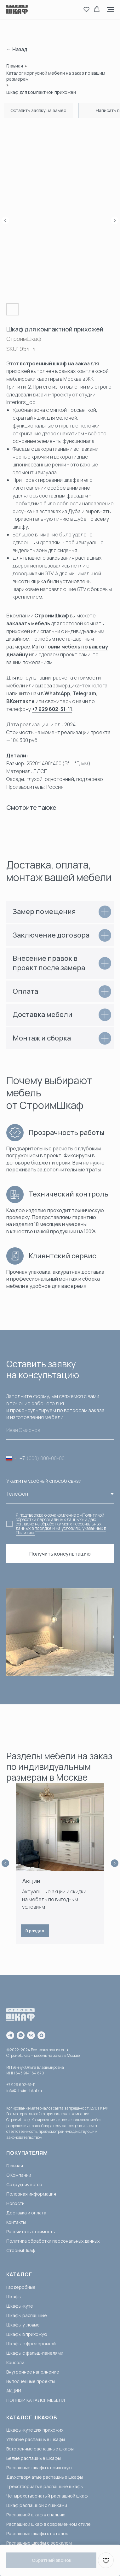  I want to click on Внутреннее наполнение, so click(32, 2372).